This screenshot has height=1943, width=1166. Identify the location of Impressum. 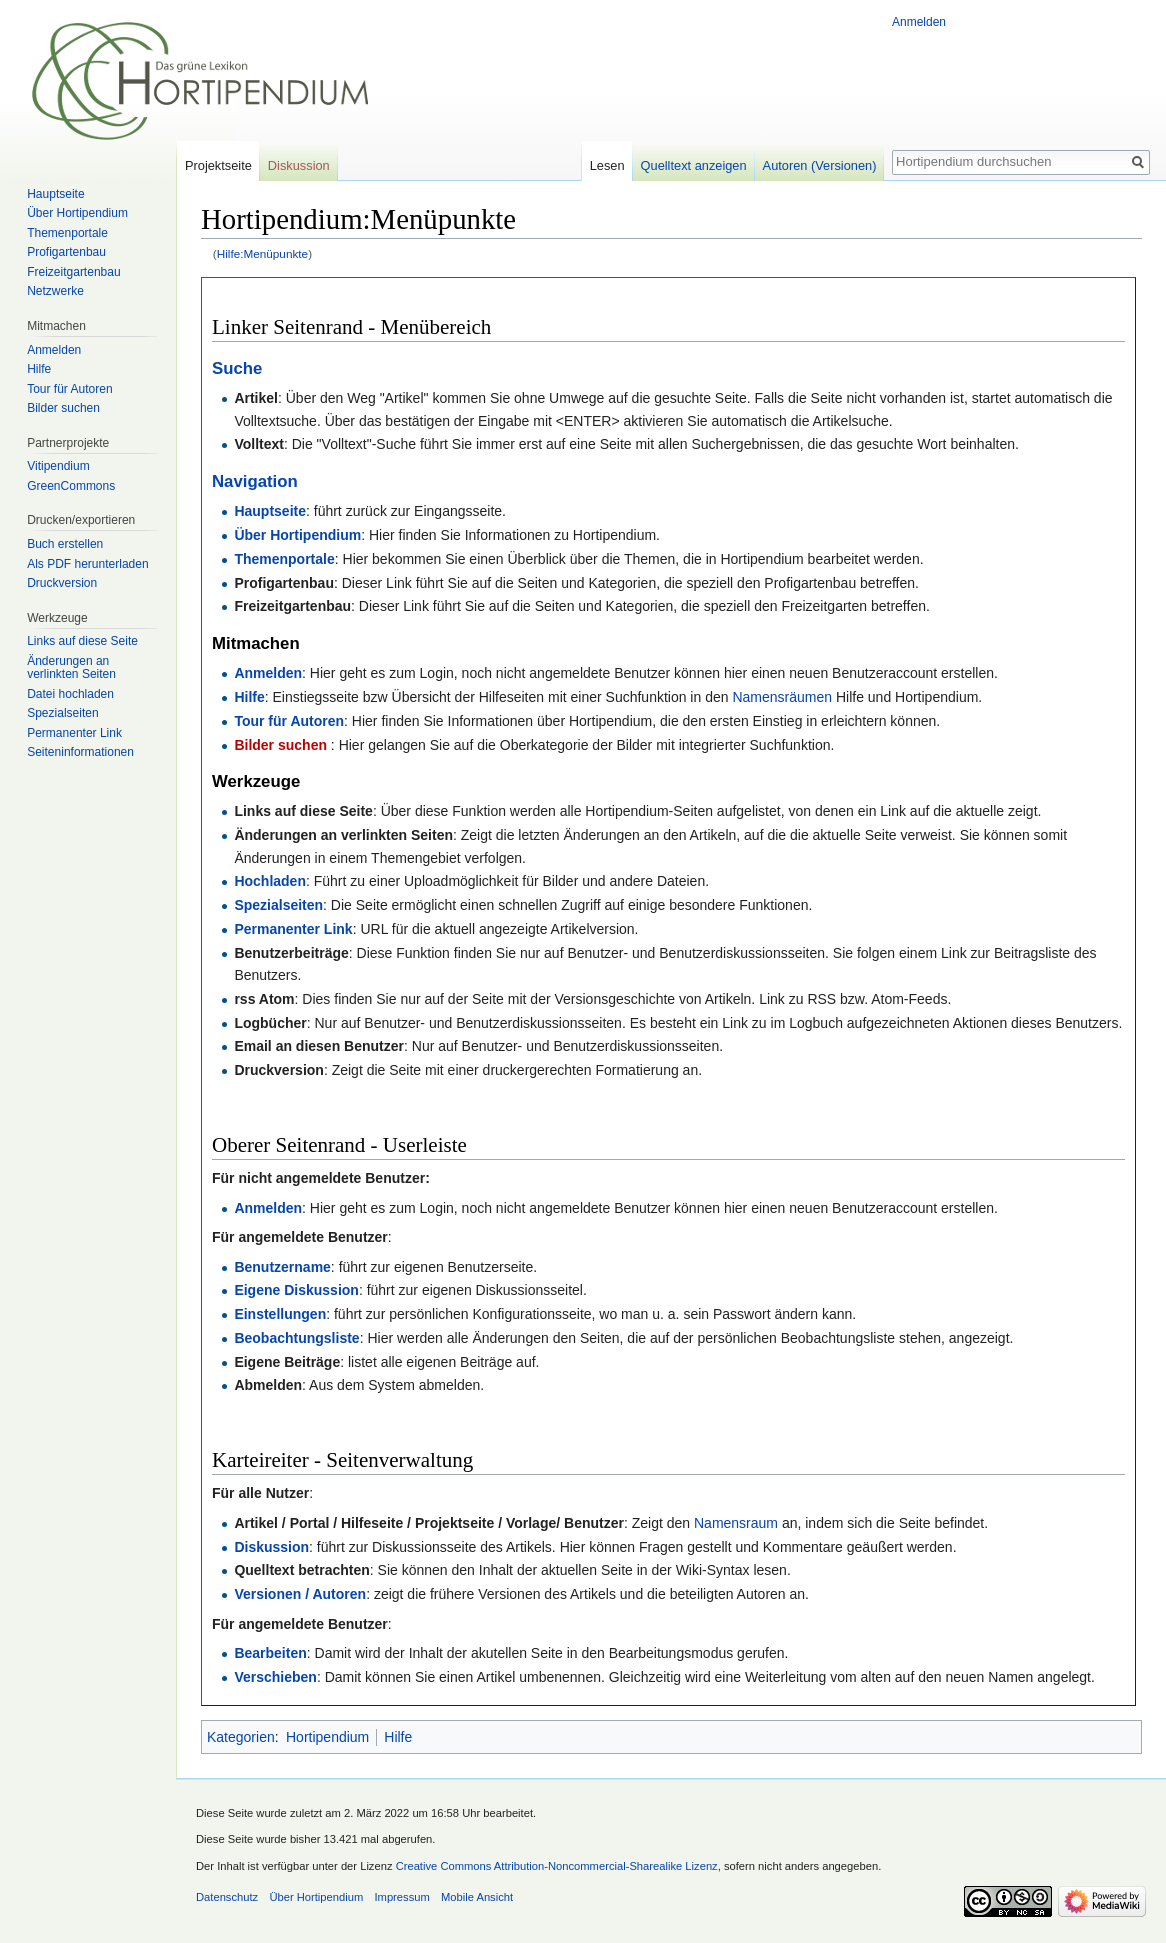
(401, 1897).